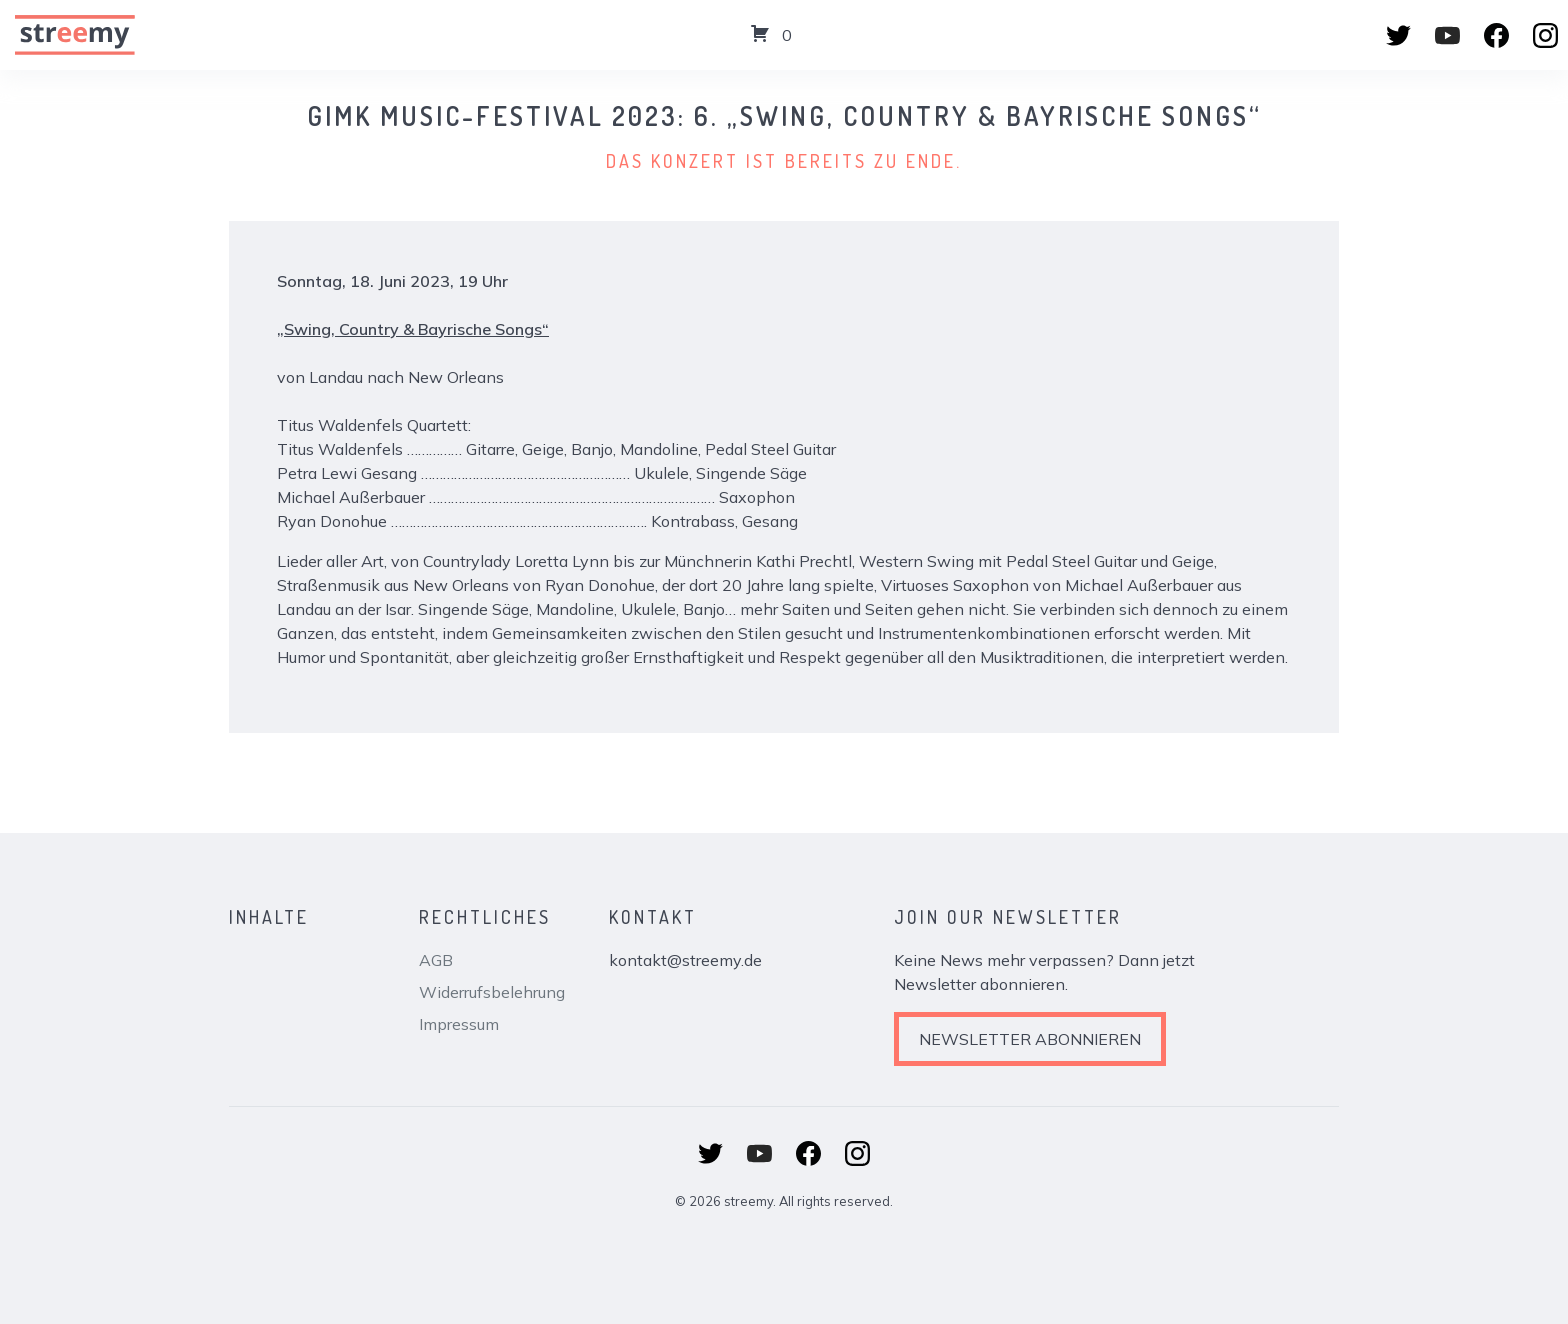  What do you see at coordinates (436, 960) in the screenshot?
I see `AGB` at bounding box center [436, 960].